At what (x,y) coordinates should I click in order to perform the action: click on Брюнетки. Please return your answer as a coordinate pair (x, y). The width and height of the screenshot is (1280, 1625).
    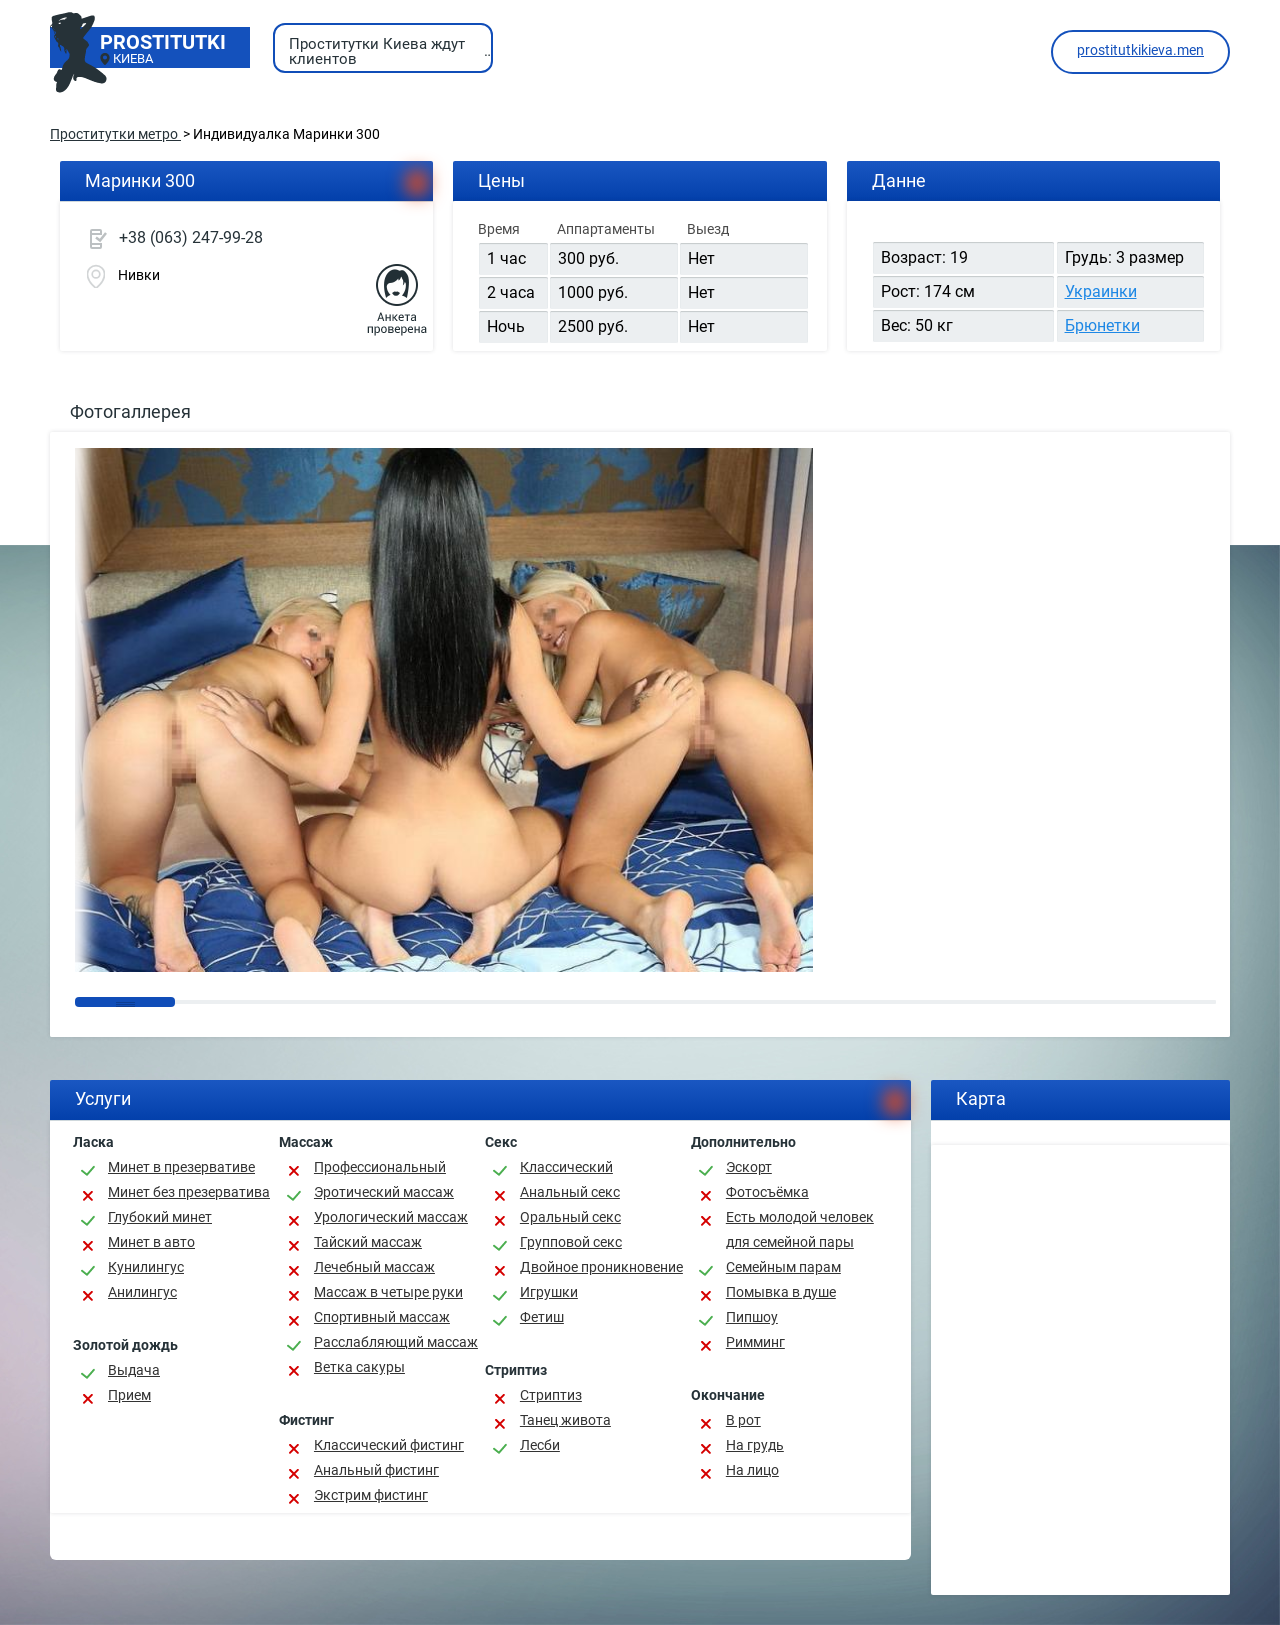
    Looking at the image, I should click on (1102, 325).